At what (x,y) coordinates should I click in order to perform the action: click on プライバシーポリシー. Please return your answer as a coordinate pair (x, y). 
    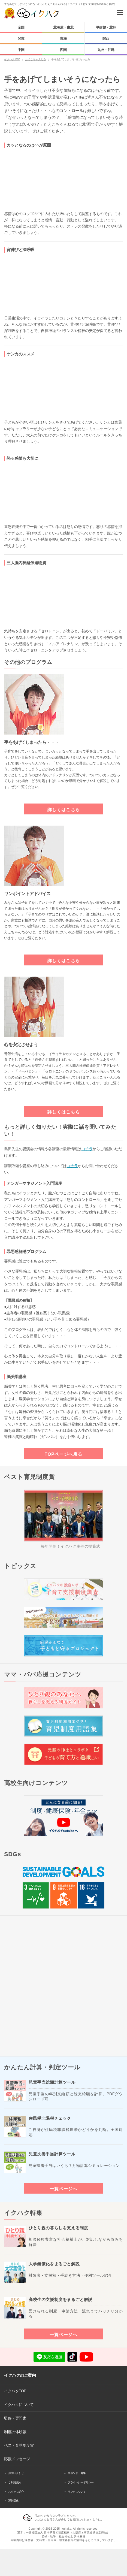
    Looking at the image, I should click on (80, 2482).